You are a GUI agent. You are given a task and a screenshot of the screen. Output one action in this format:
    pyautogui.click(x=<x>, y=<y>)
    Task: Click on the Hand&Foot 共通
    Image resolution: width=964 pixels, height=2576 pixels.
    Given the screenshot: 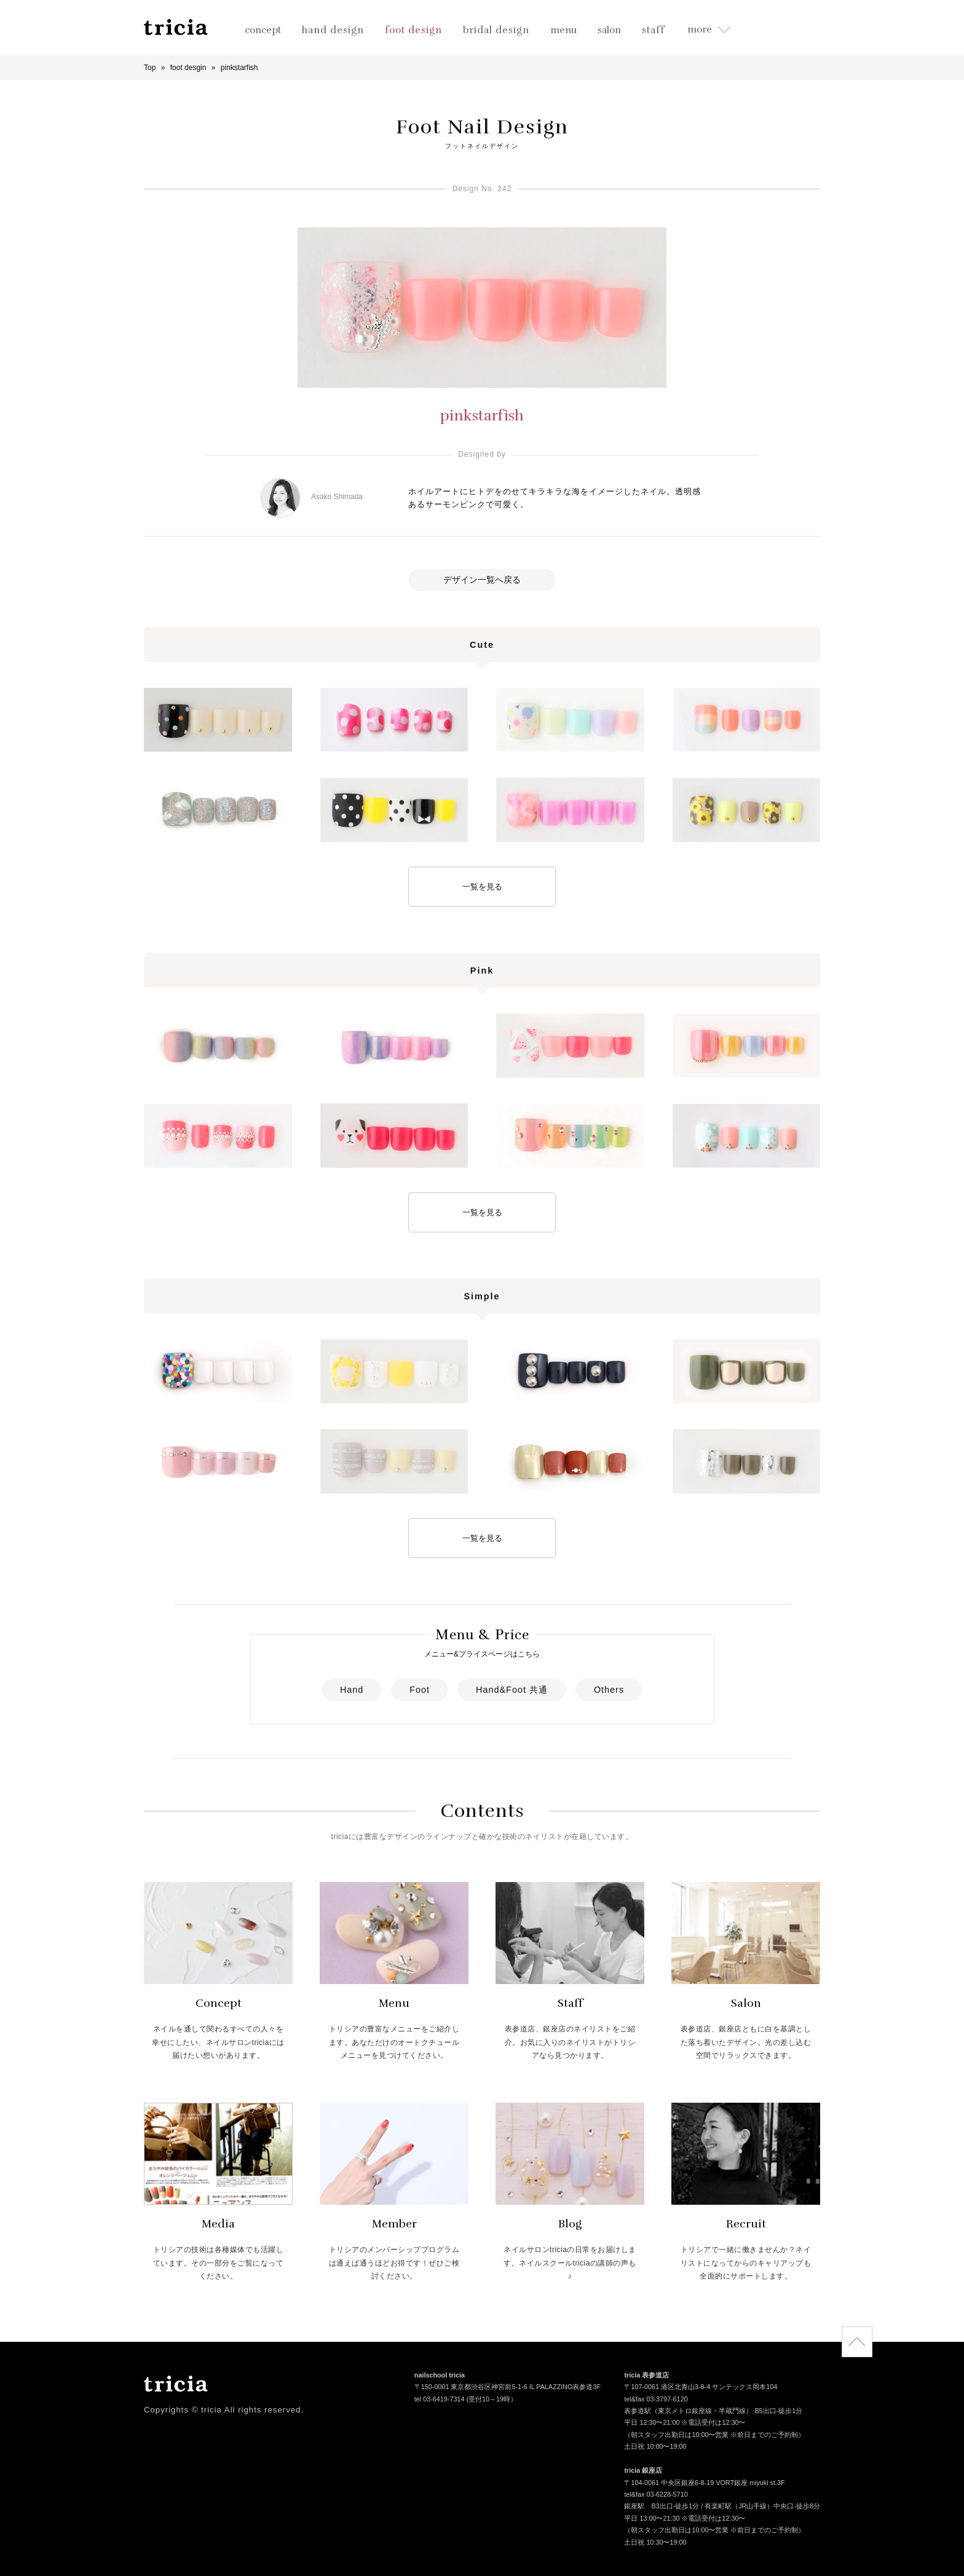 What is the action you would take?
    pyautogui.click(x=512, y=1690)
    